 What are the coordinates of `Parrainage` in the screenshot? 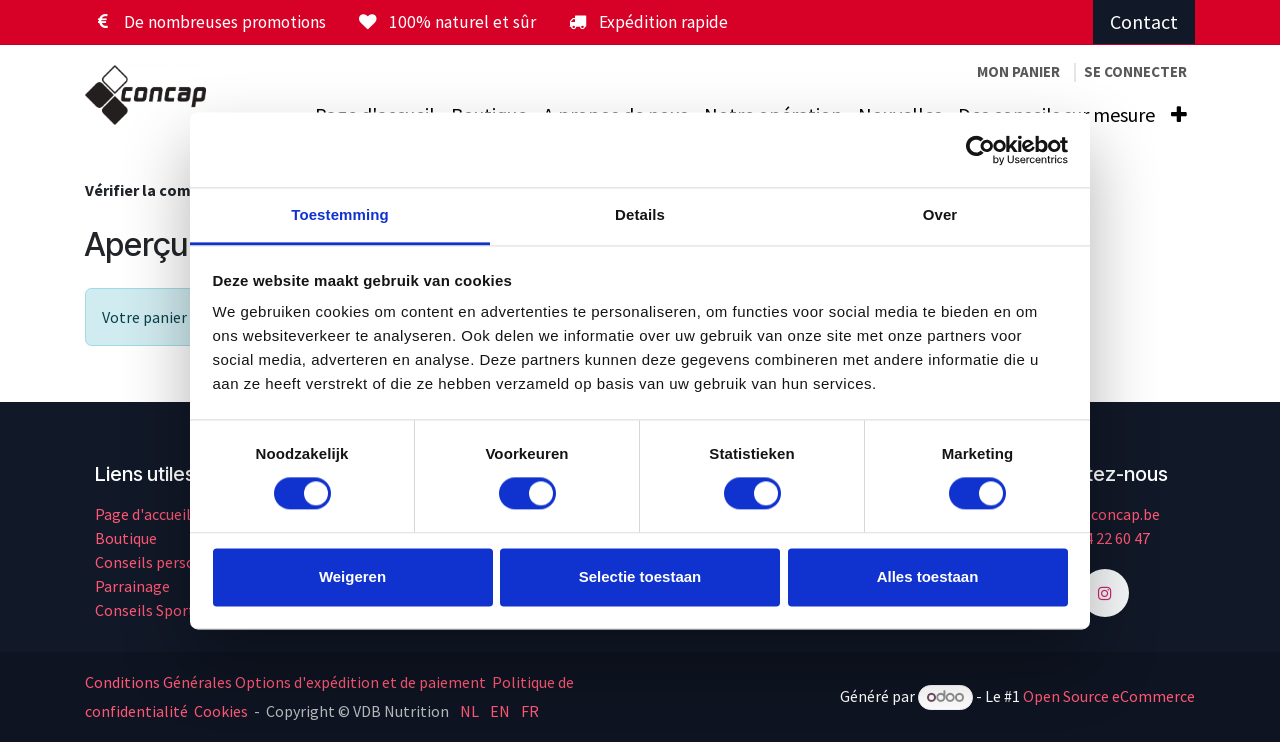 It's located at (132, 586).